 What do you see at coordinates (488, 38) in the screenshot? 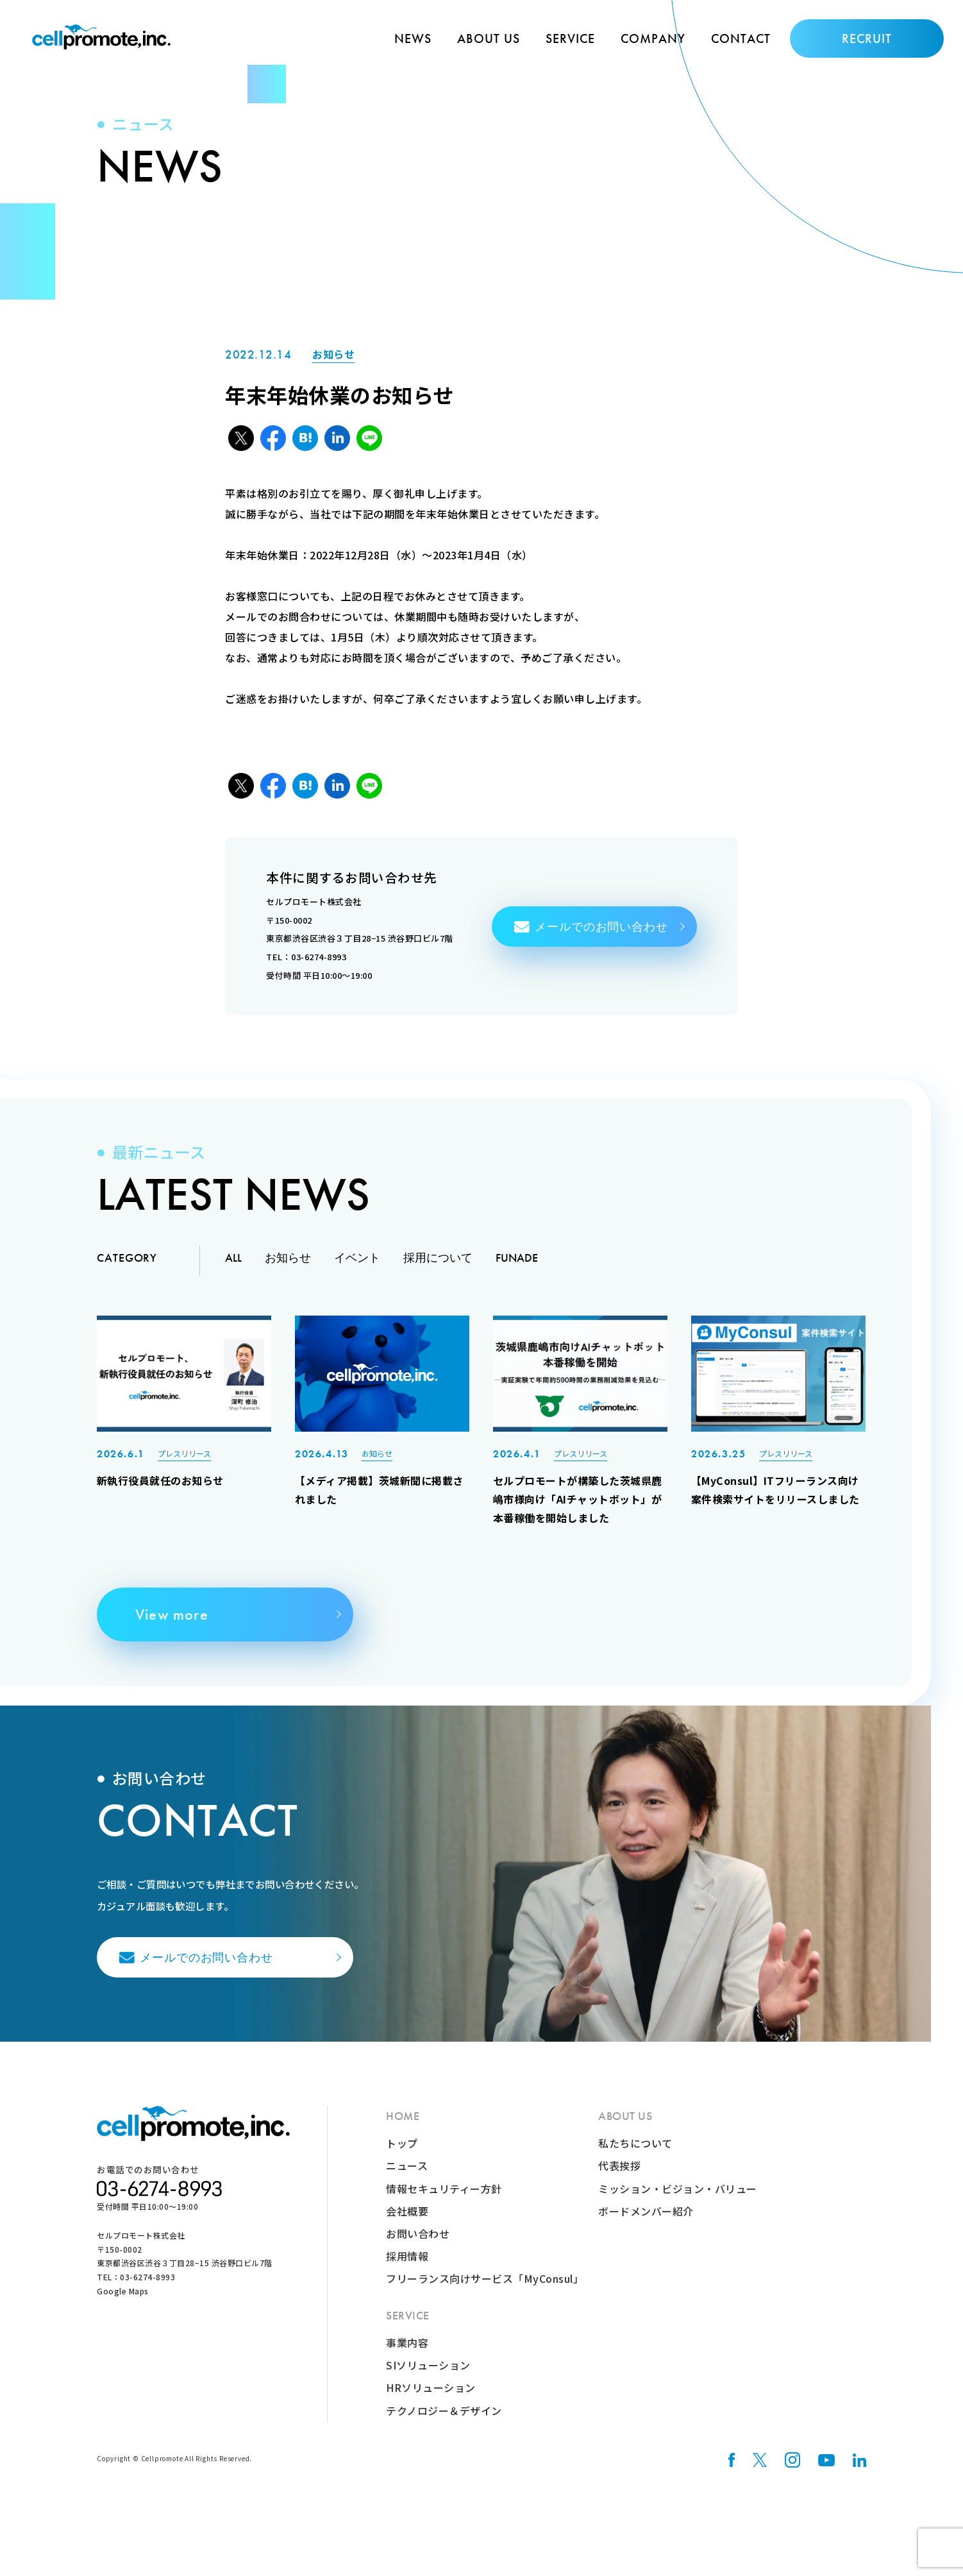
I see `ABOUT US` at bounding box center [488, 38].